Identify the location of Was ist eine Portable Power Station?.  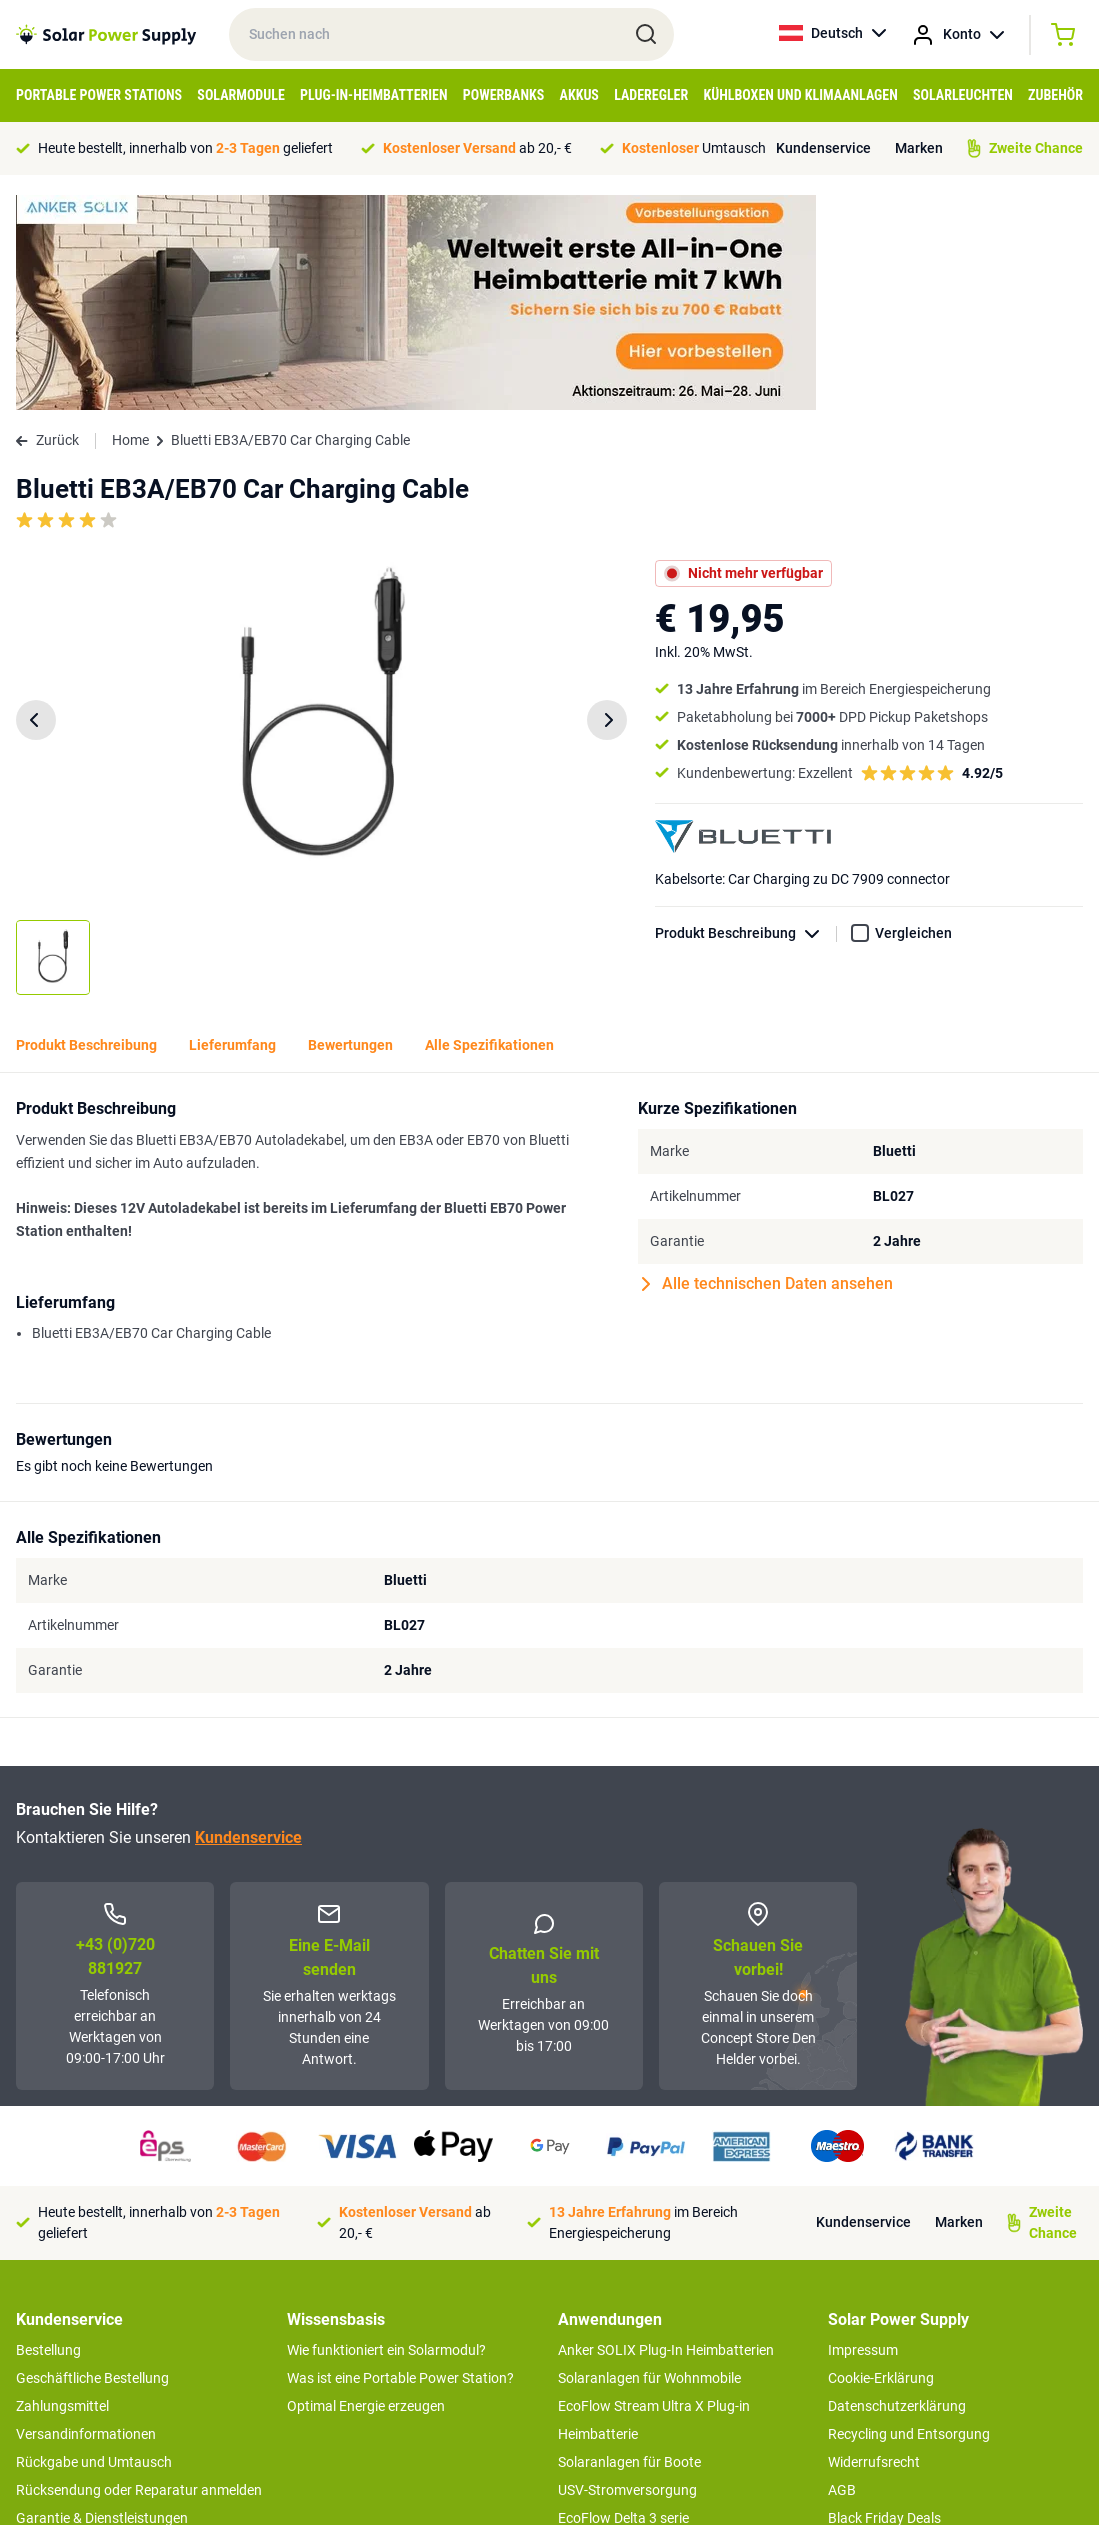
(400, 2163).